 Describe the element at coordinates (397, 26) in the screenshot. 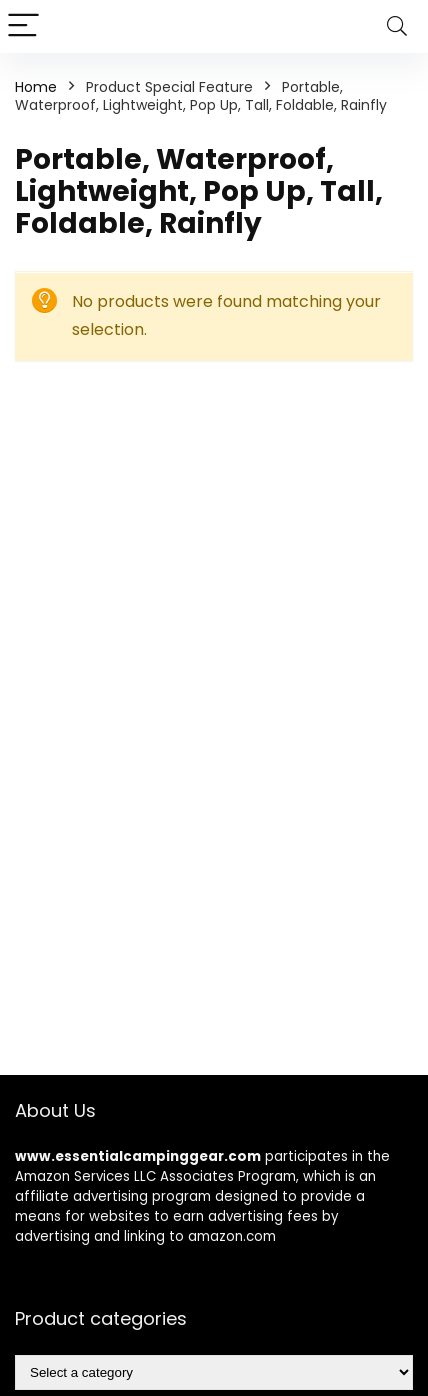

I see `[Search]` at that location.